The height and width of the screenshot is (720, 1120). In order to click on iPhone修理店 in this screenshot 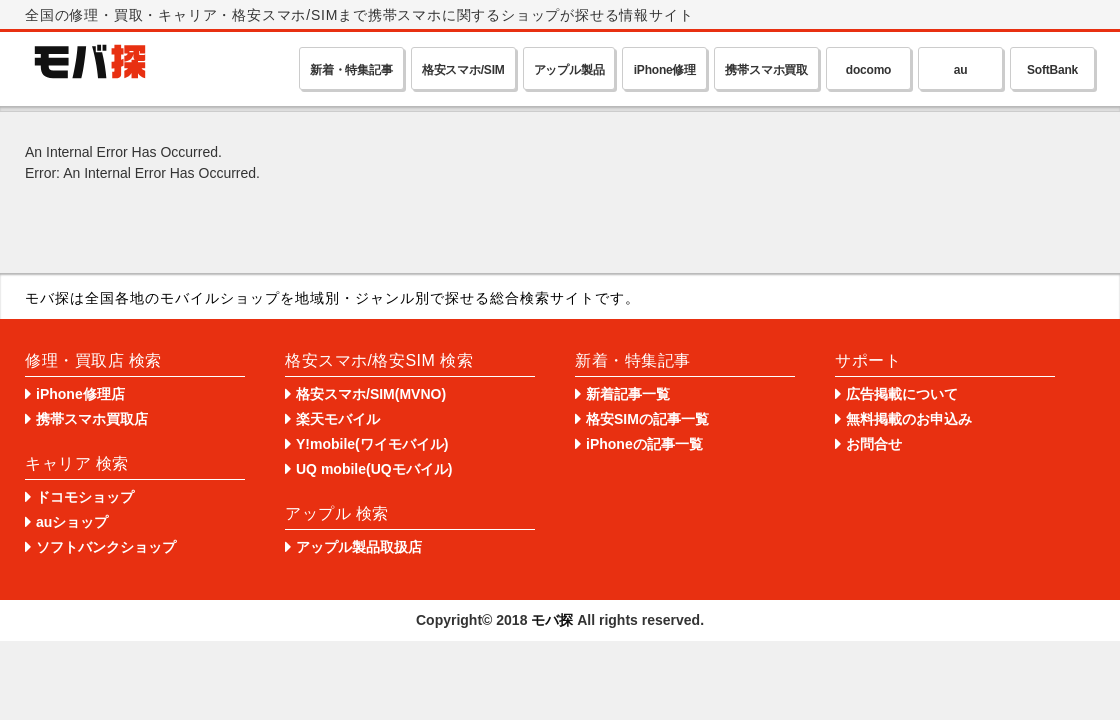, I will do `click(80, 394)`.